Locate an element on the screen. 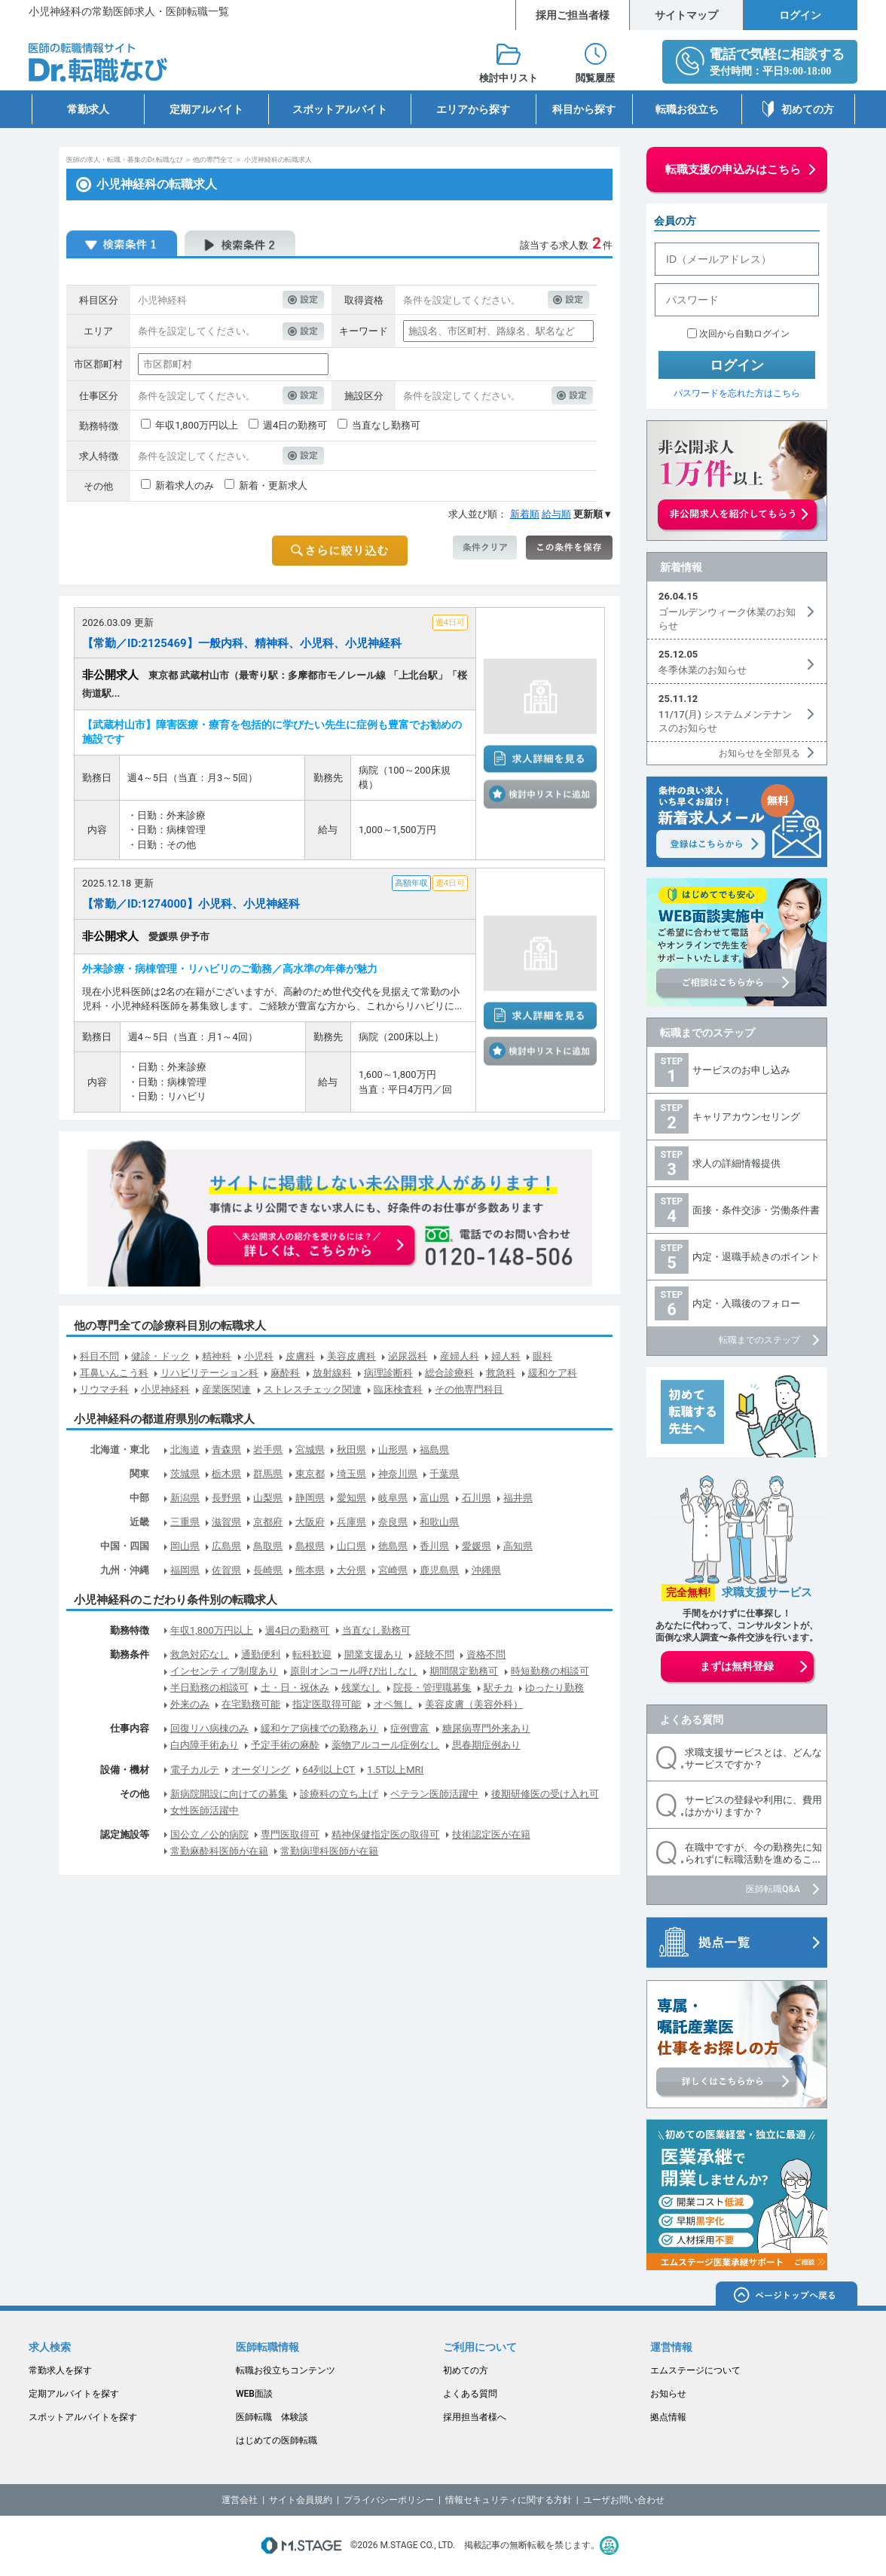 The height and width of the screenshot is (2576, 886). 高知県 is located at coordinates (518, 1546).